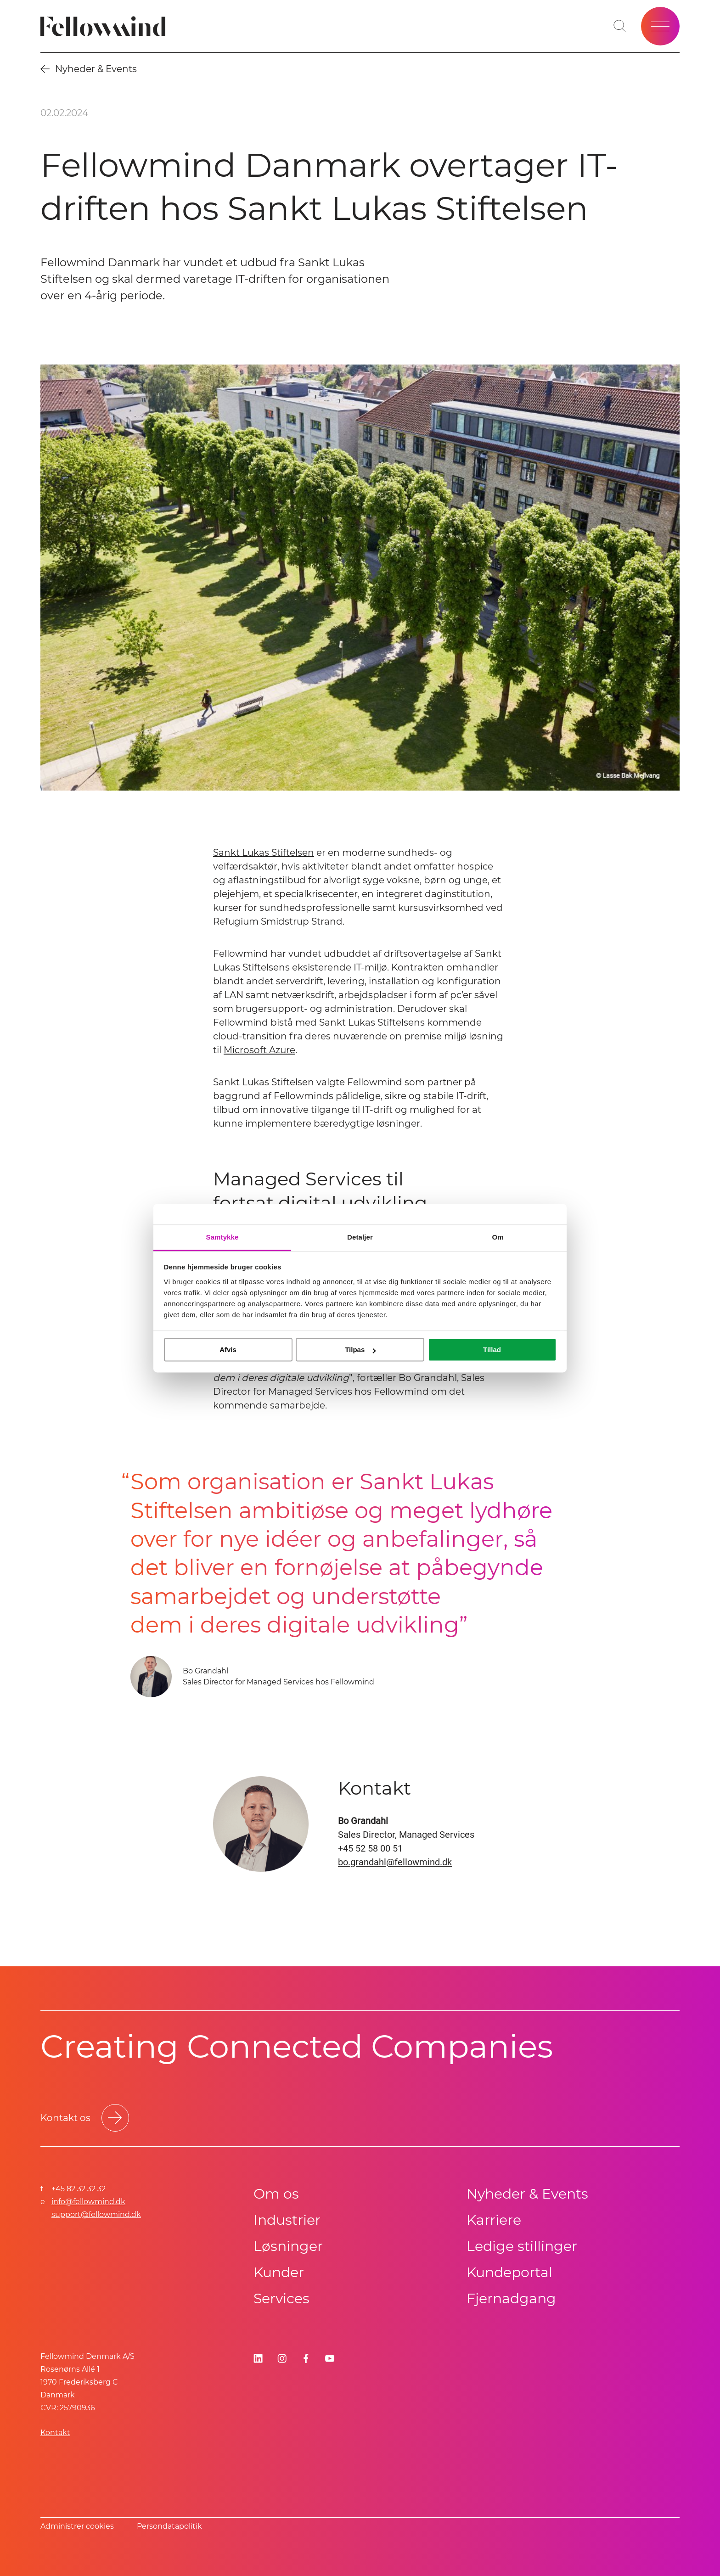 The height and width of the screenshot is (2576, 720). I want to click on [Fellowmind], so click(105, 26).